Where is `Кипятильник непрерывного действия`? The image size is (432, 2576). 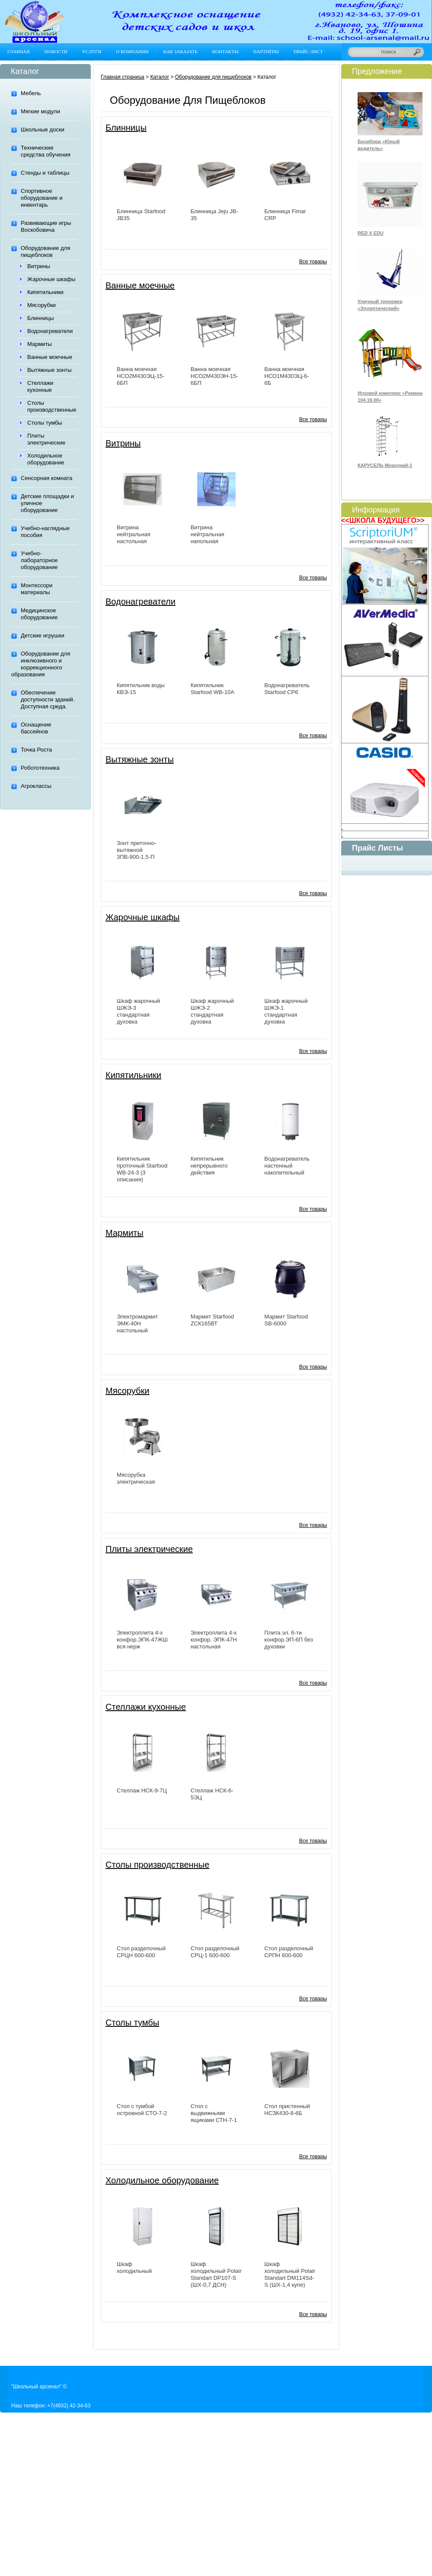
Кипятильник непрерывного действия is located at coordinates (209, 1165).